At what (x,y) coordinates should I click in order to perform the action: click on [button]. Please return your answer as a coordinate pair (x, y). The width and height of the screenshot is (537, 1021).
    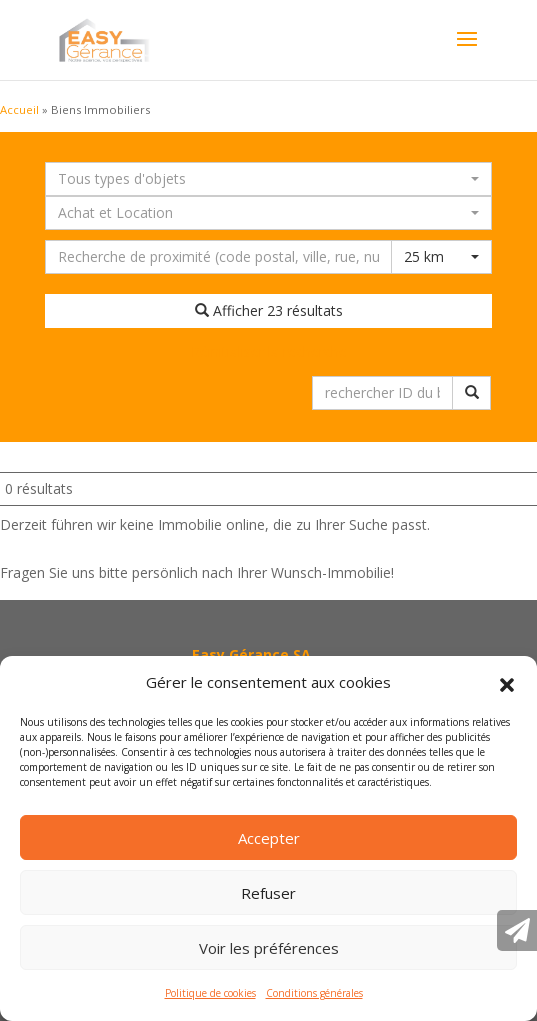
    Looking at the image, I should click on (507, 683).